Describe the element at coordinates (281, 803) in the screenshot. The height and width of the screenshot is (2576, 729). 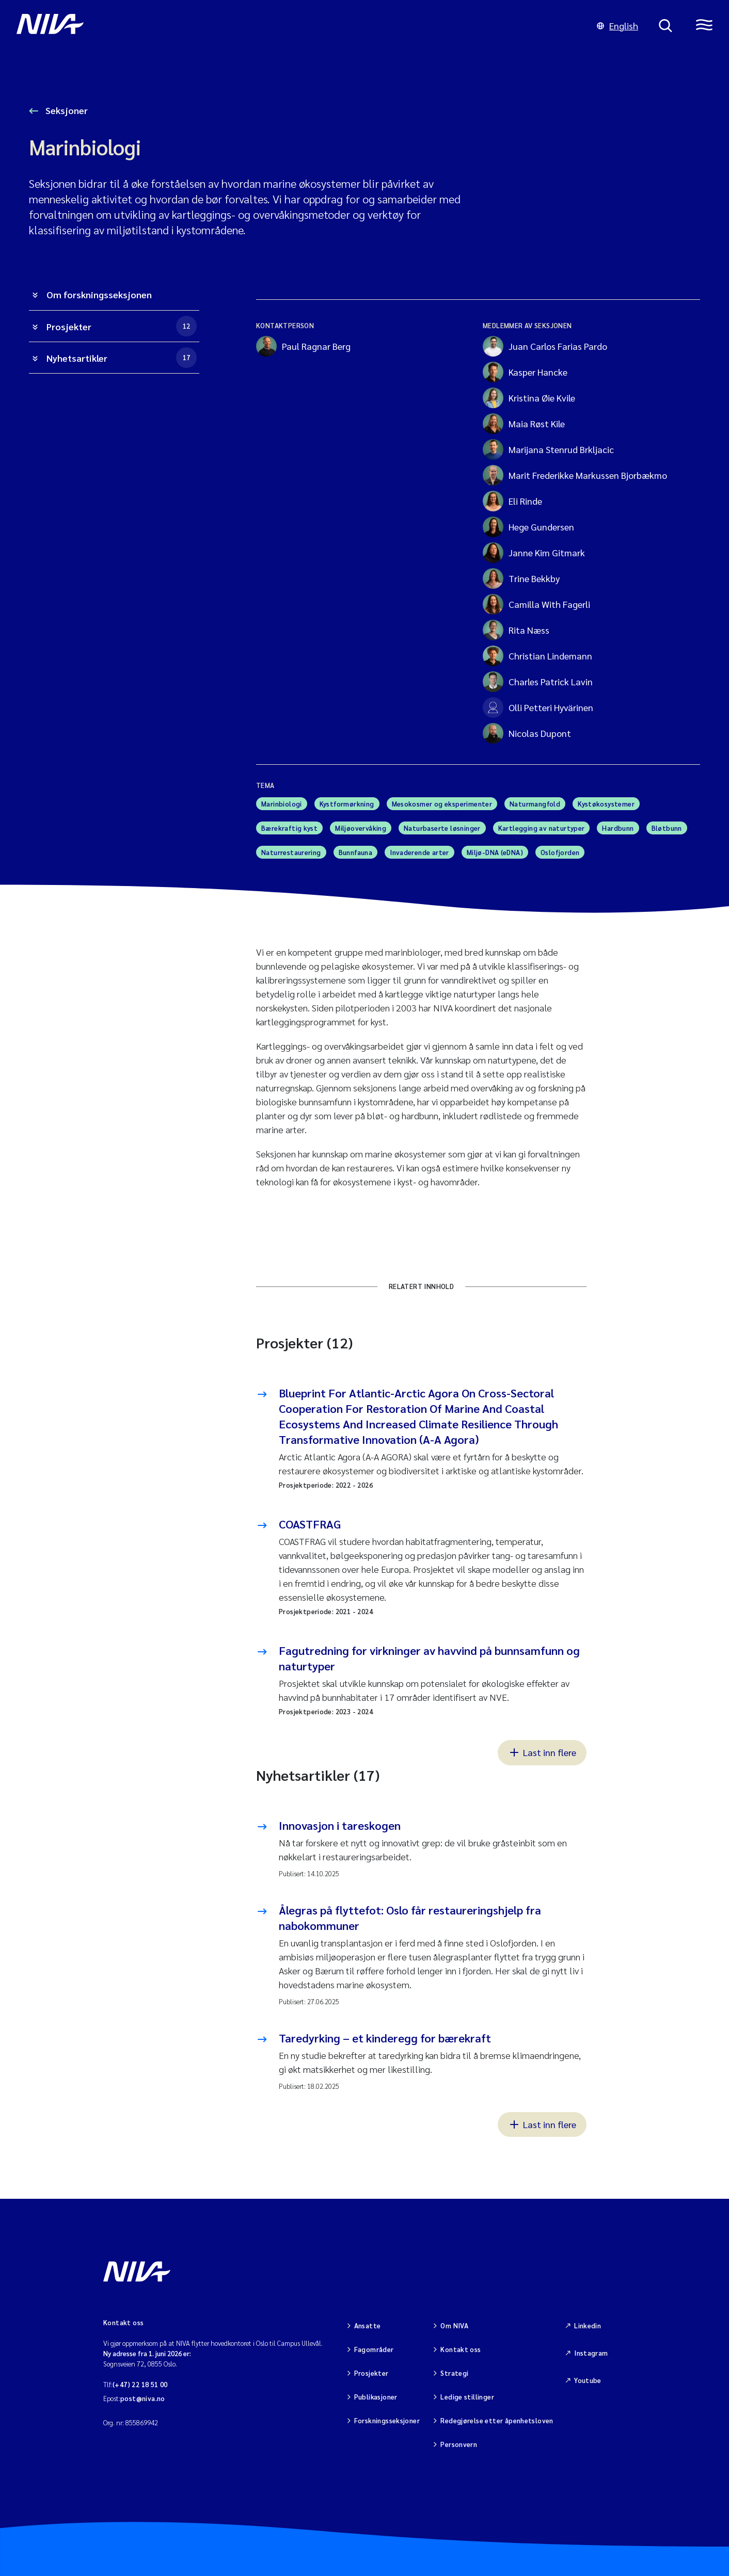
I see `Marinbiologi` at that location.